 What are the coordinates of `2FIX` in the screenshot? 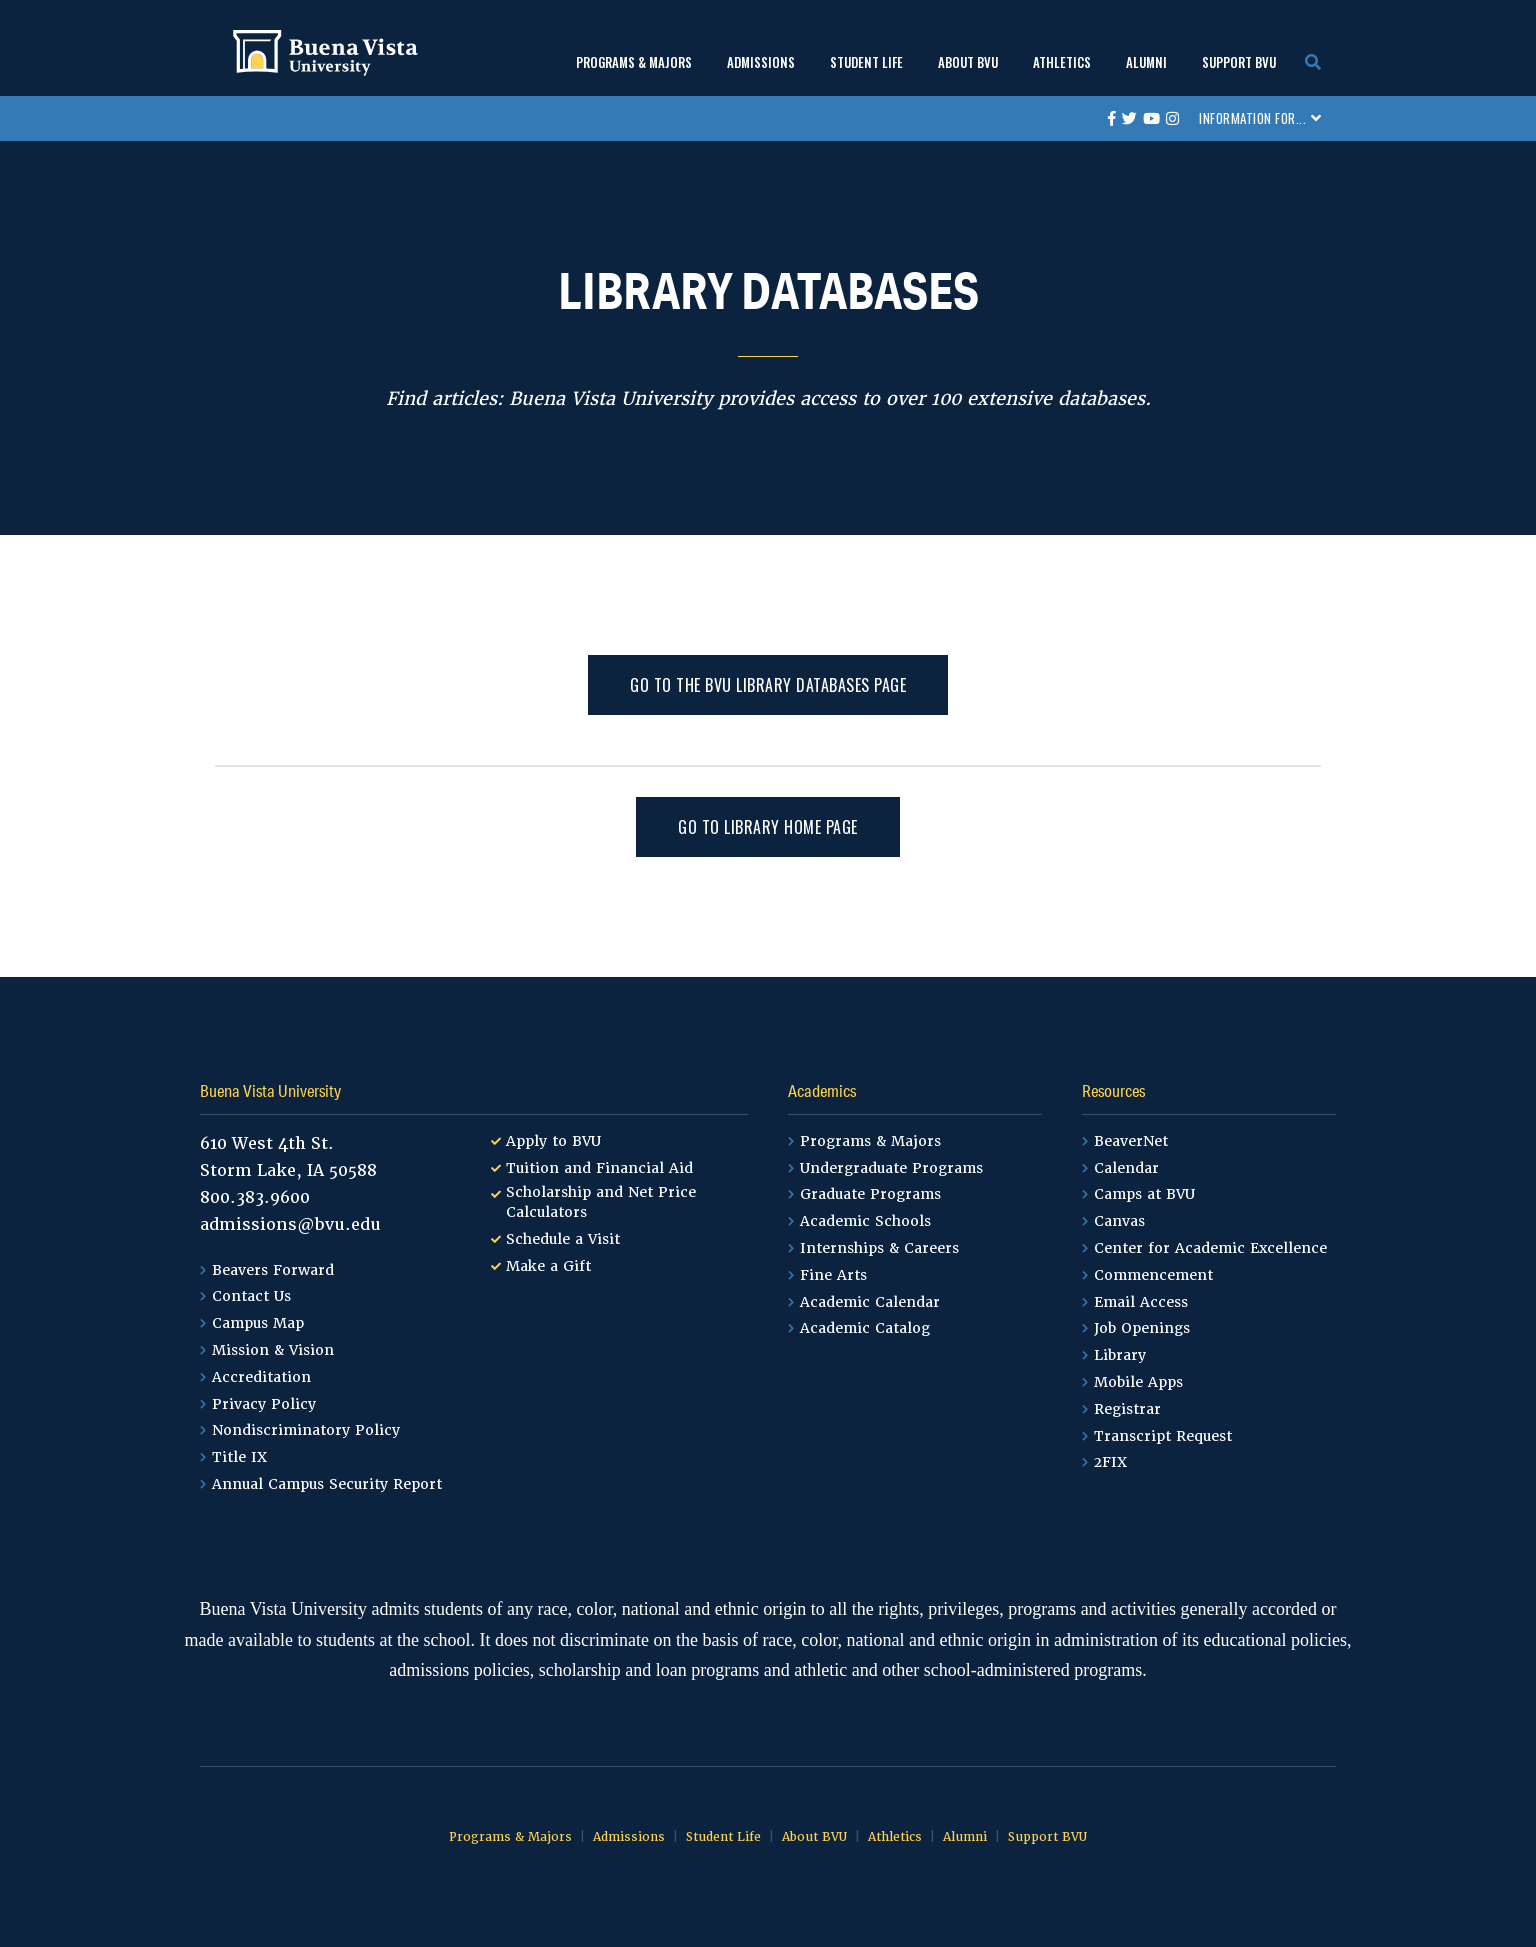 It's located at (1110, 1462).